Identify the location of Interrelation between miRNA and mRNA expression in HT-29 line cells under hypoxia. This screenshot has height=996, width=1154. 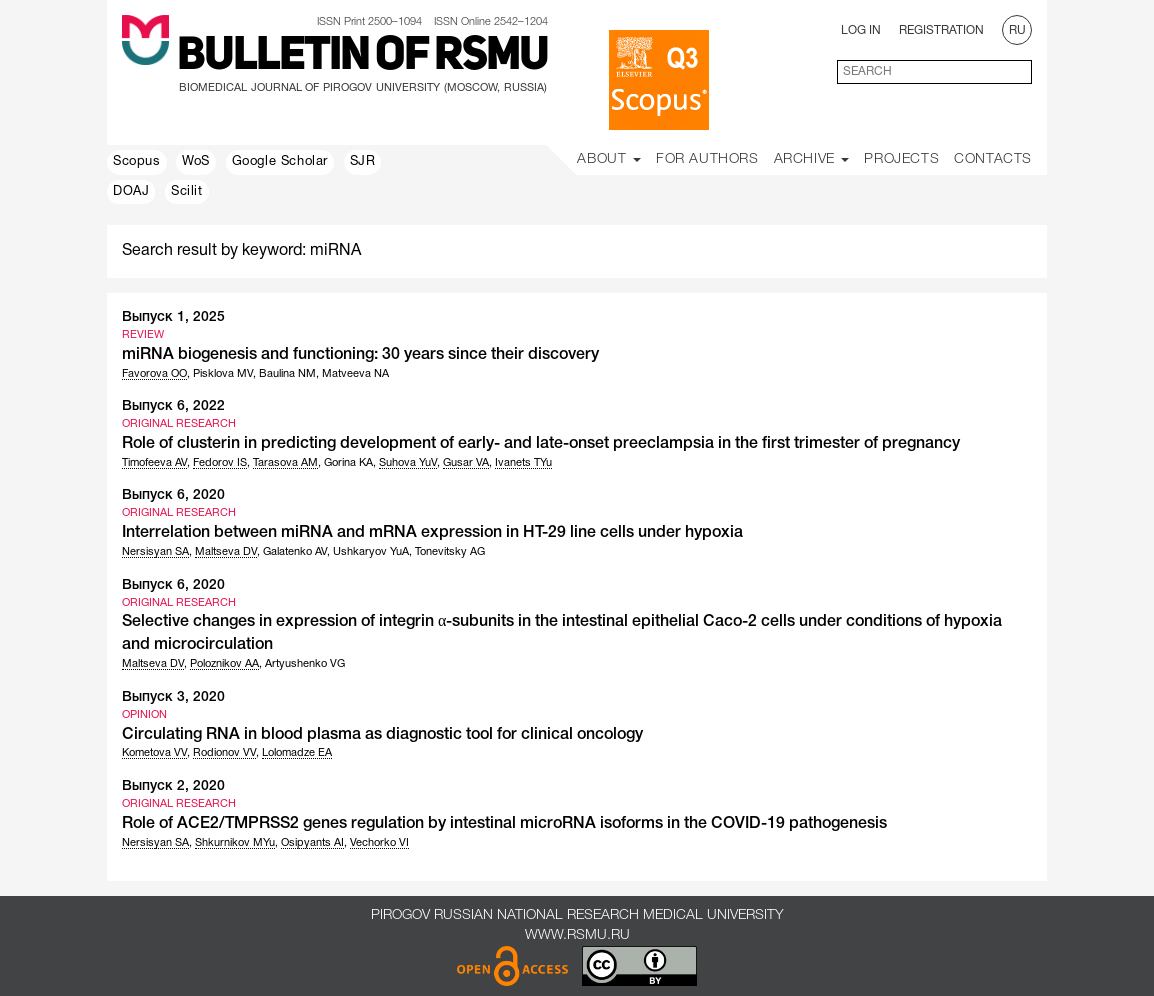
(432, 533).